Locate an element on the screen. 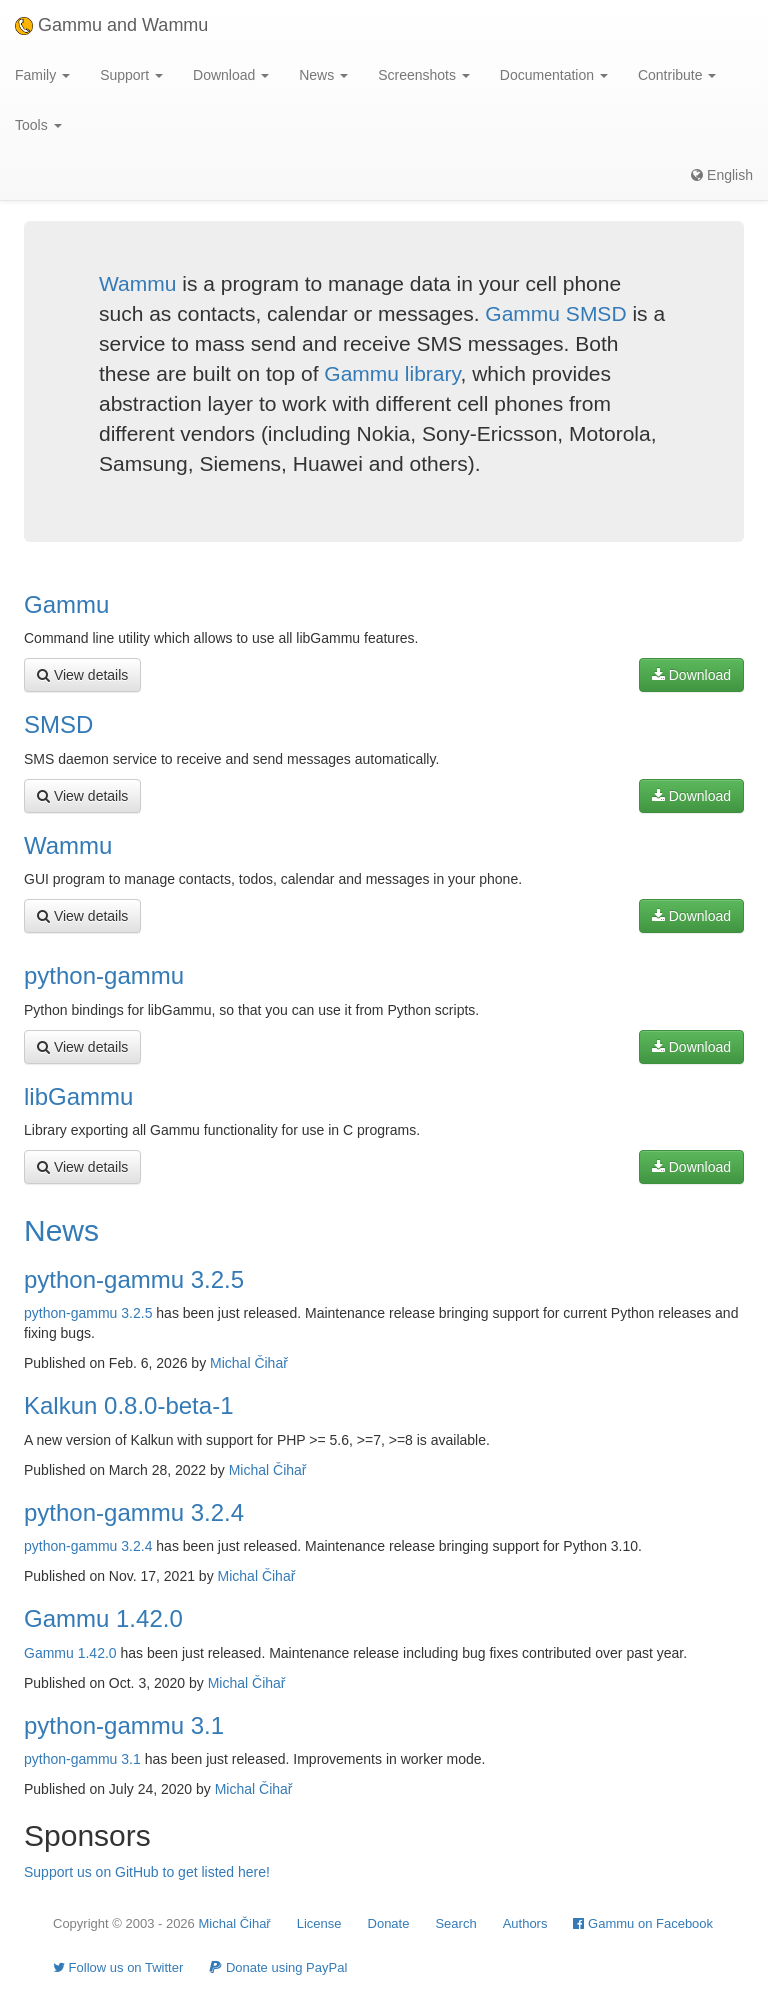 The width and height of the screenshot is (768, 1991). View details [button] is located at coordinates (82, 675).